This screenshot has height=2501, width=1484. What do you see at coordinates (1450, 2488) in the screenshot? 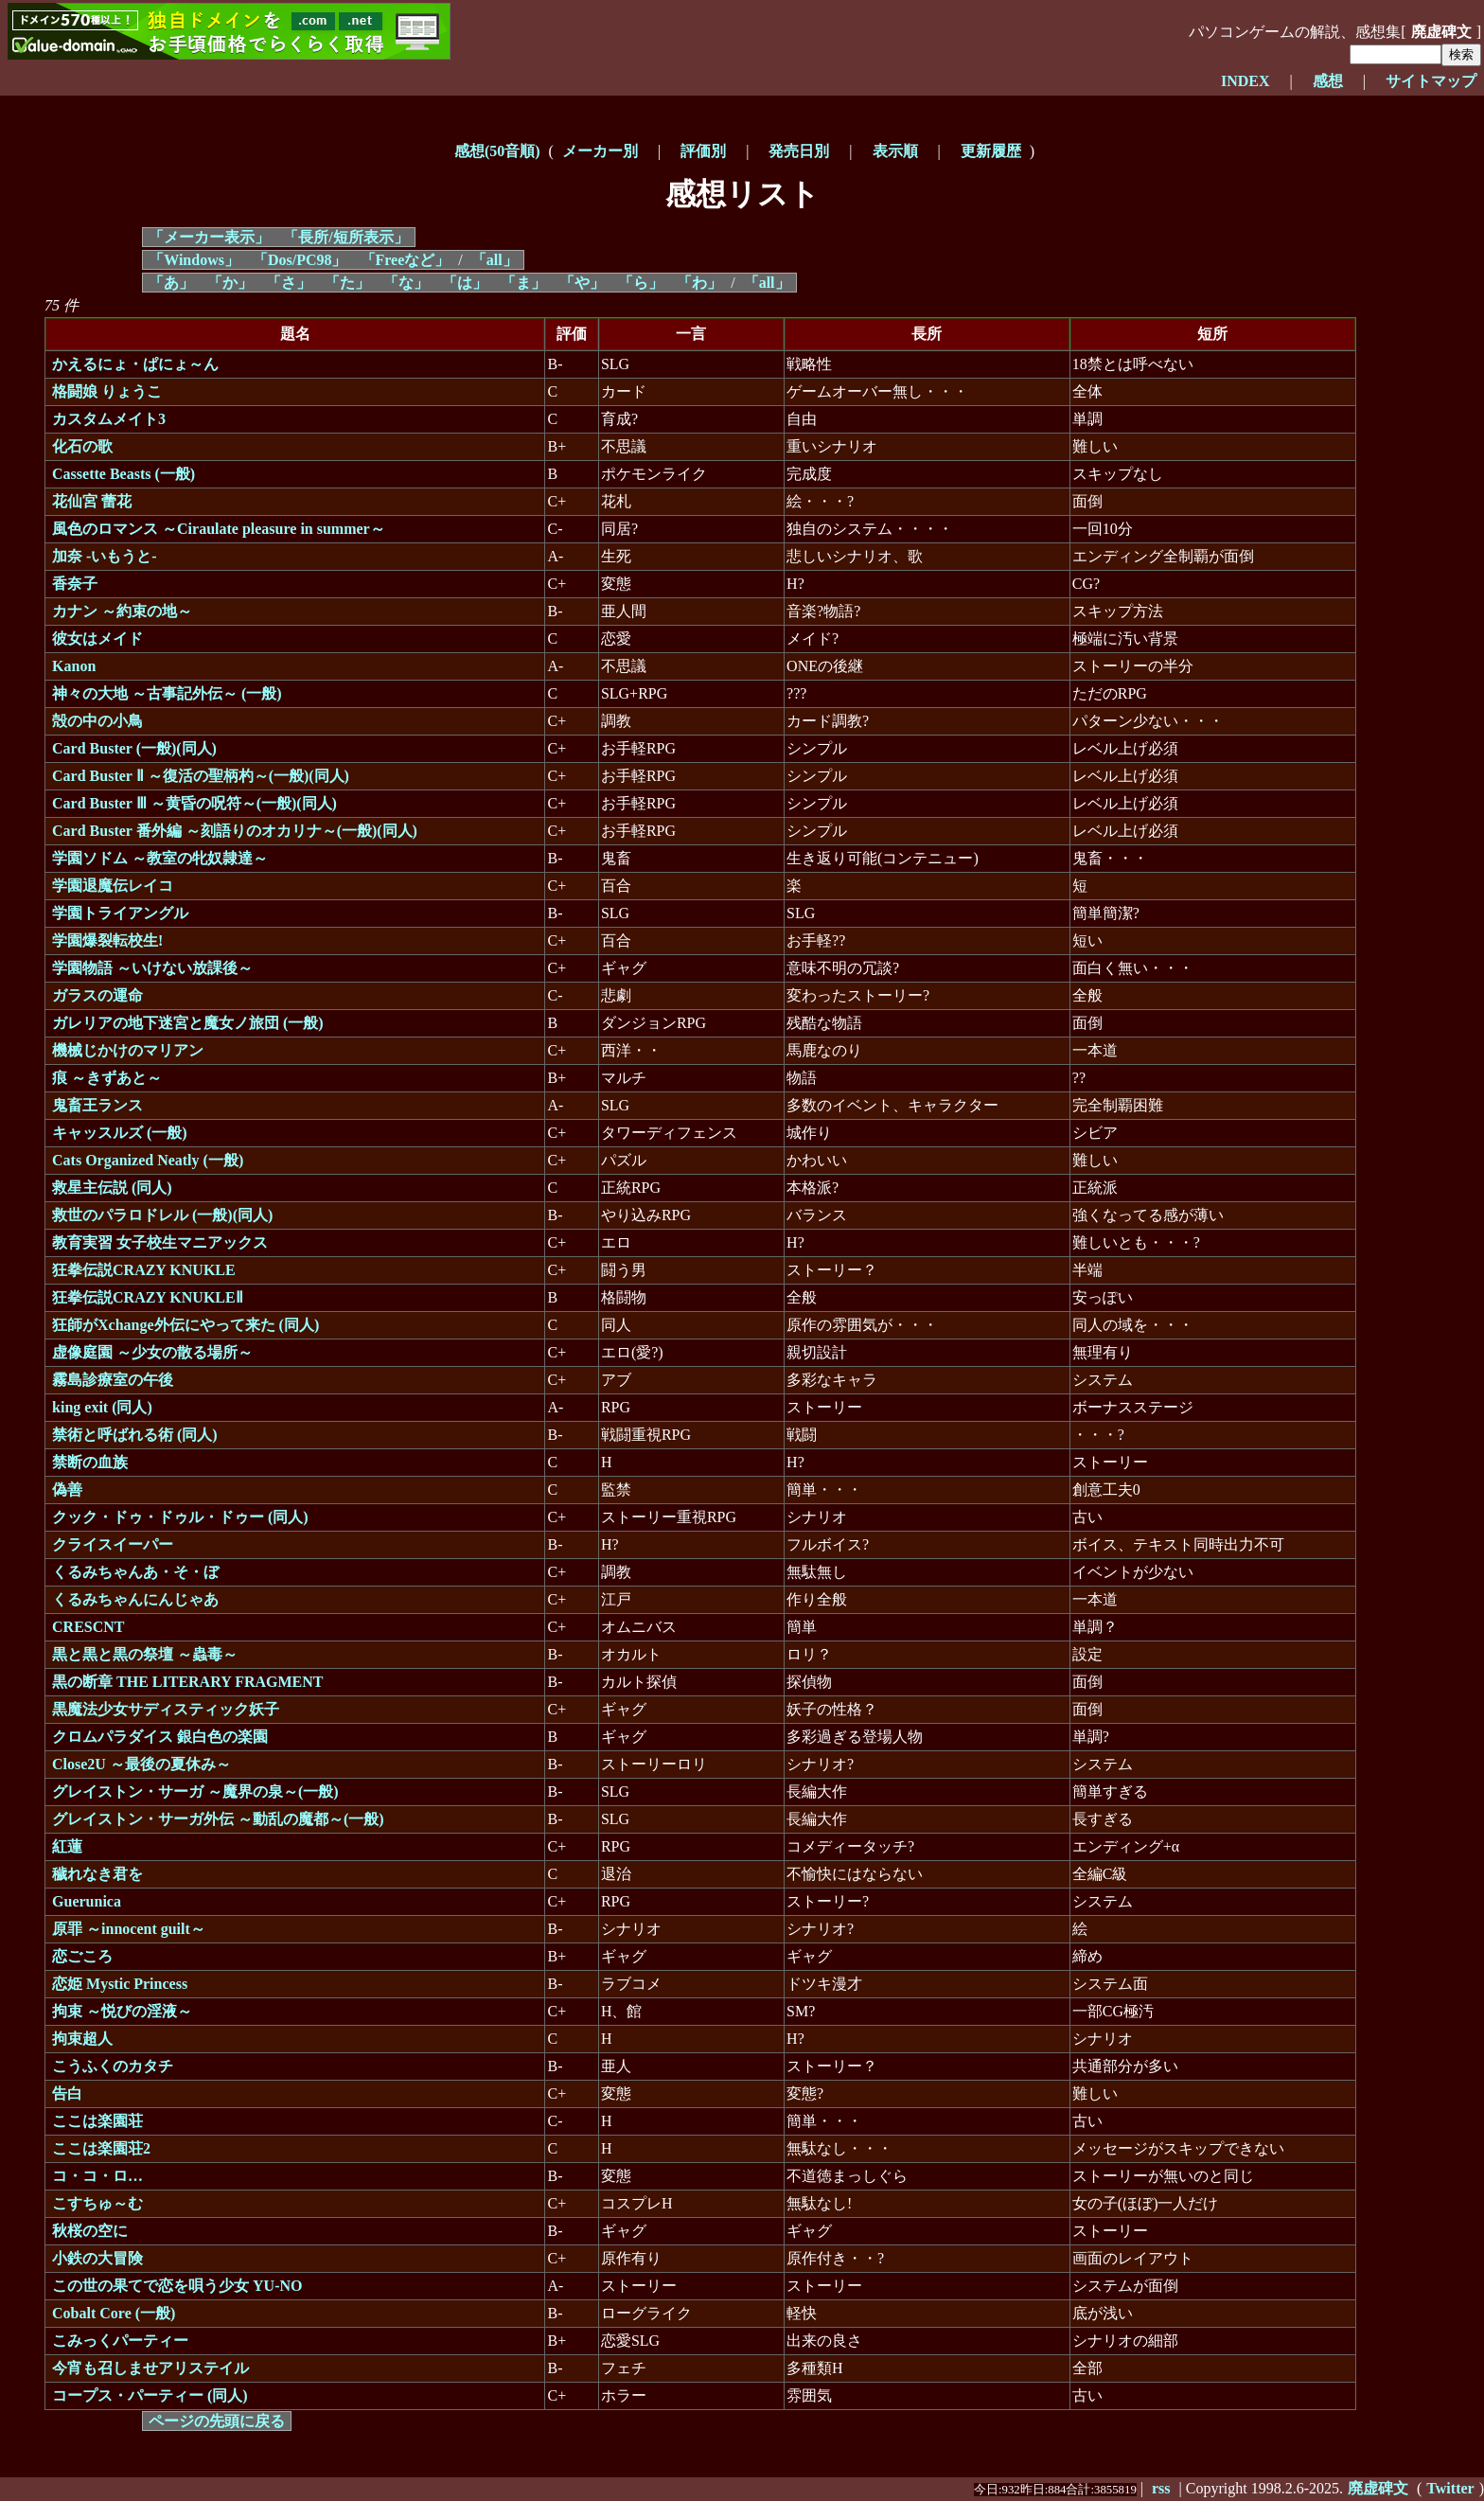
I see `Twitter` at bounding box center [1450, 2488].